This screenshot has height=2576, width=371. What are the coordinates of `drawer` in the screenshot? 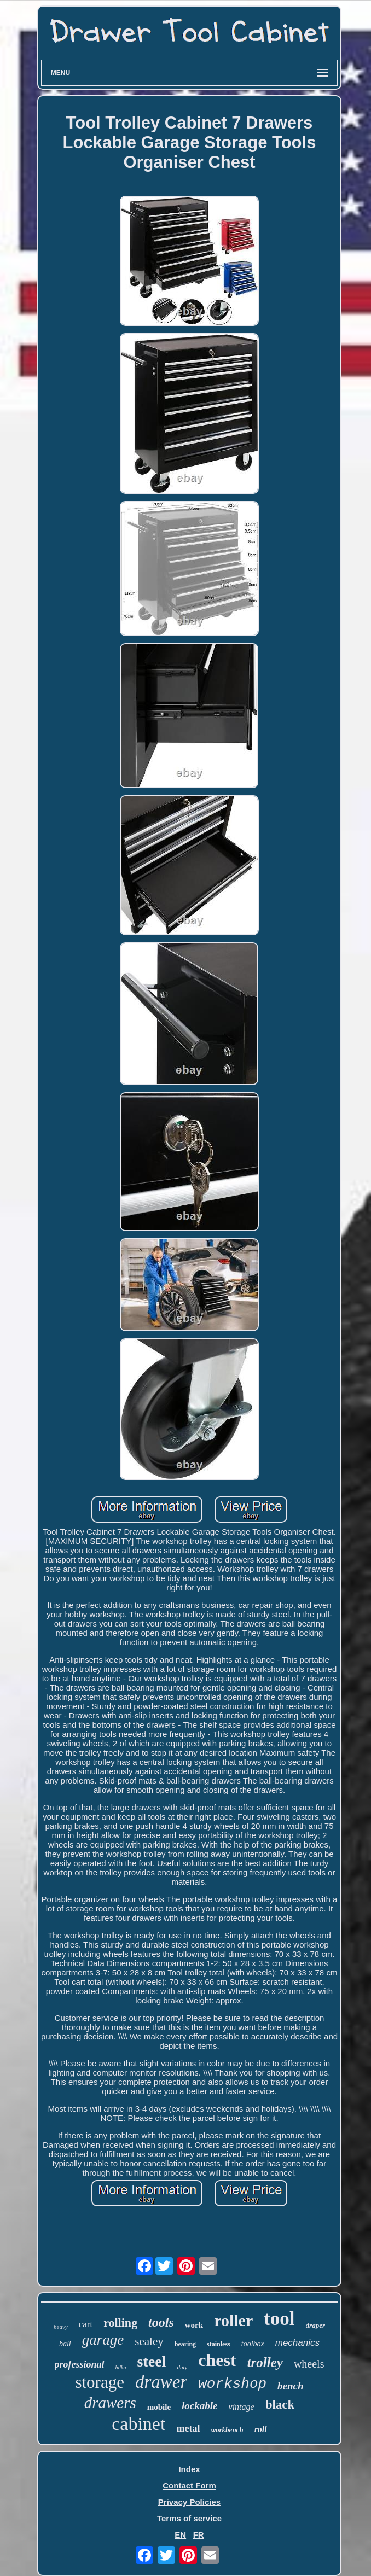 It's located at (161, 2382).